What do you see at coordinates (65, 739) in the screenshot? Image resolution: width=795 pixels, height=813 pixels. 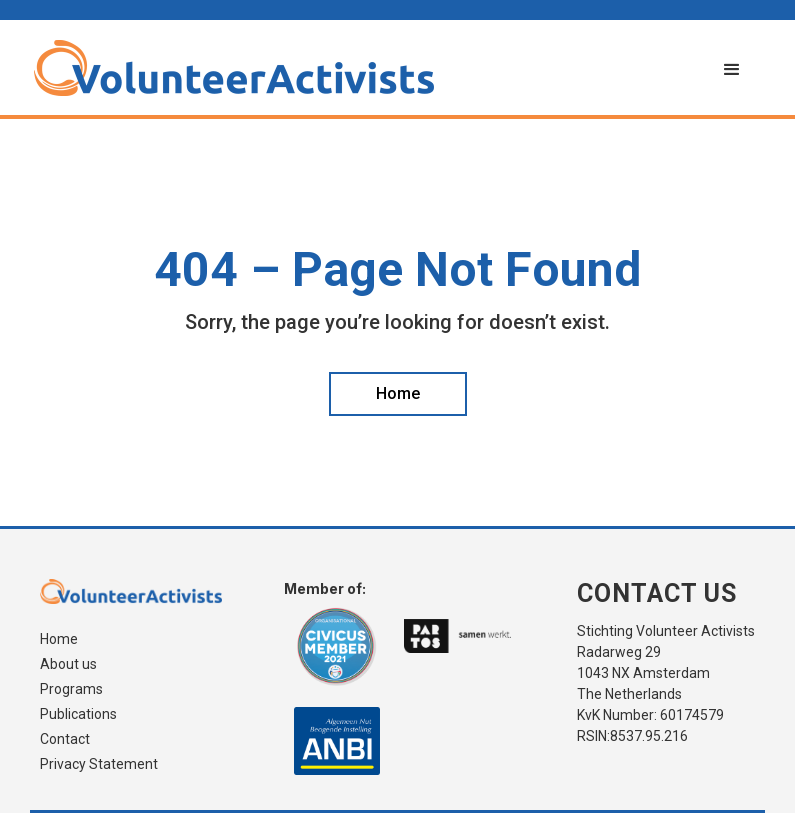 I see `Contact` at bounding box center [65, 739].